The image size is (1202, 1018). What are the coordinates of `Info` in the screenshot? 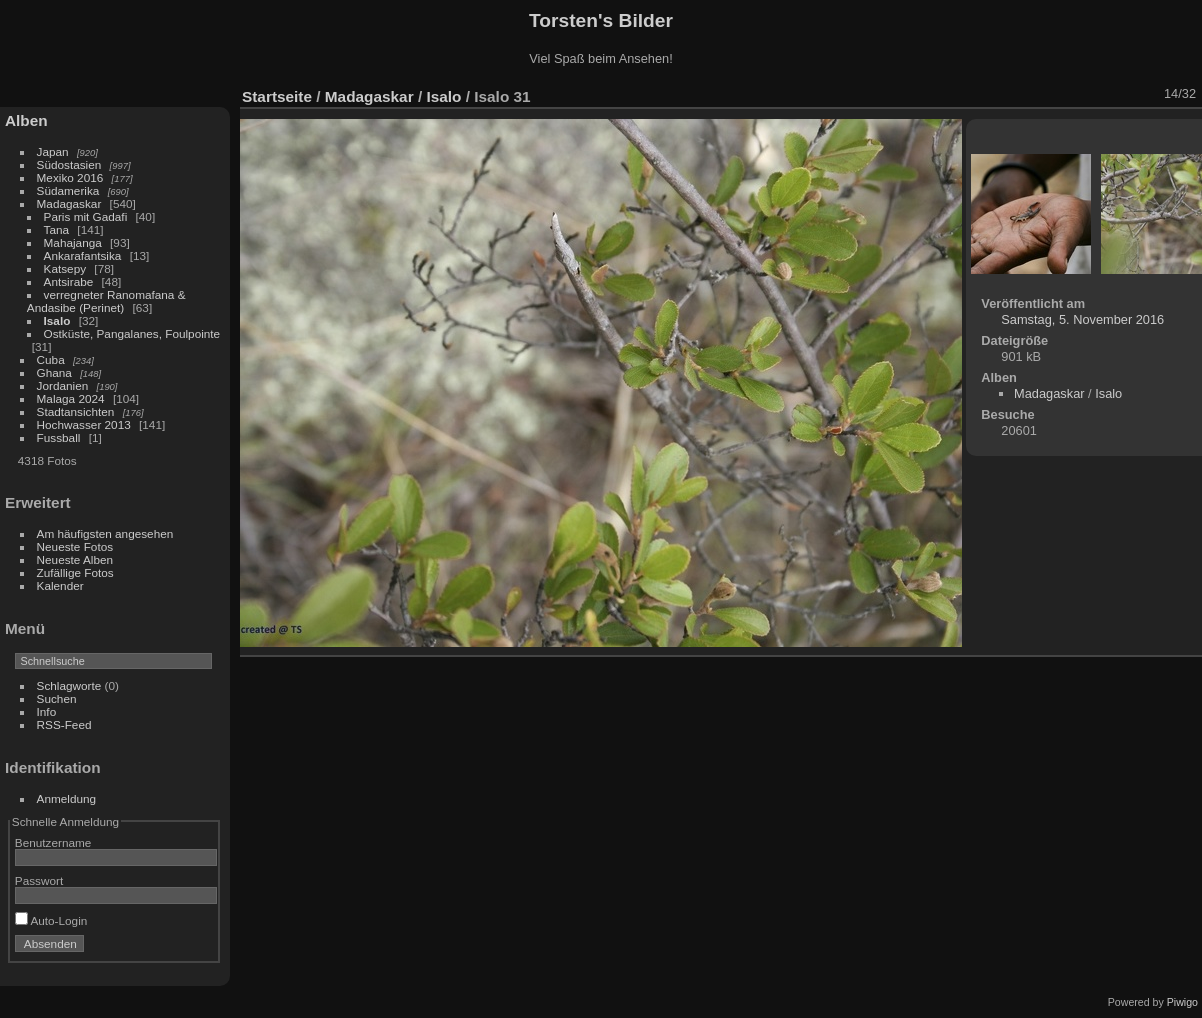 It's located at (47, 711).